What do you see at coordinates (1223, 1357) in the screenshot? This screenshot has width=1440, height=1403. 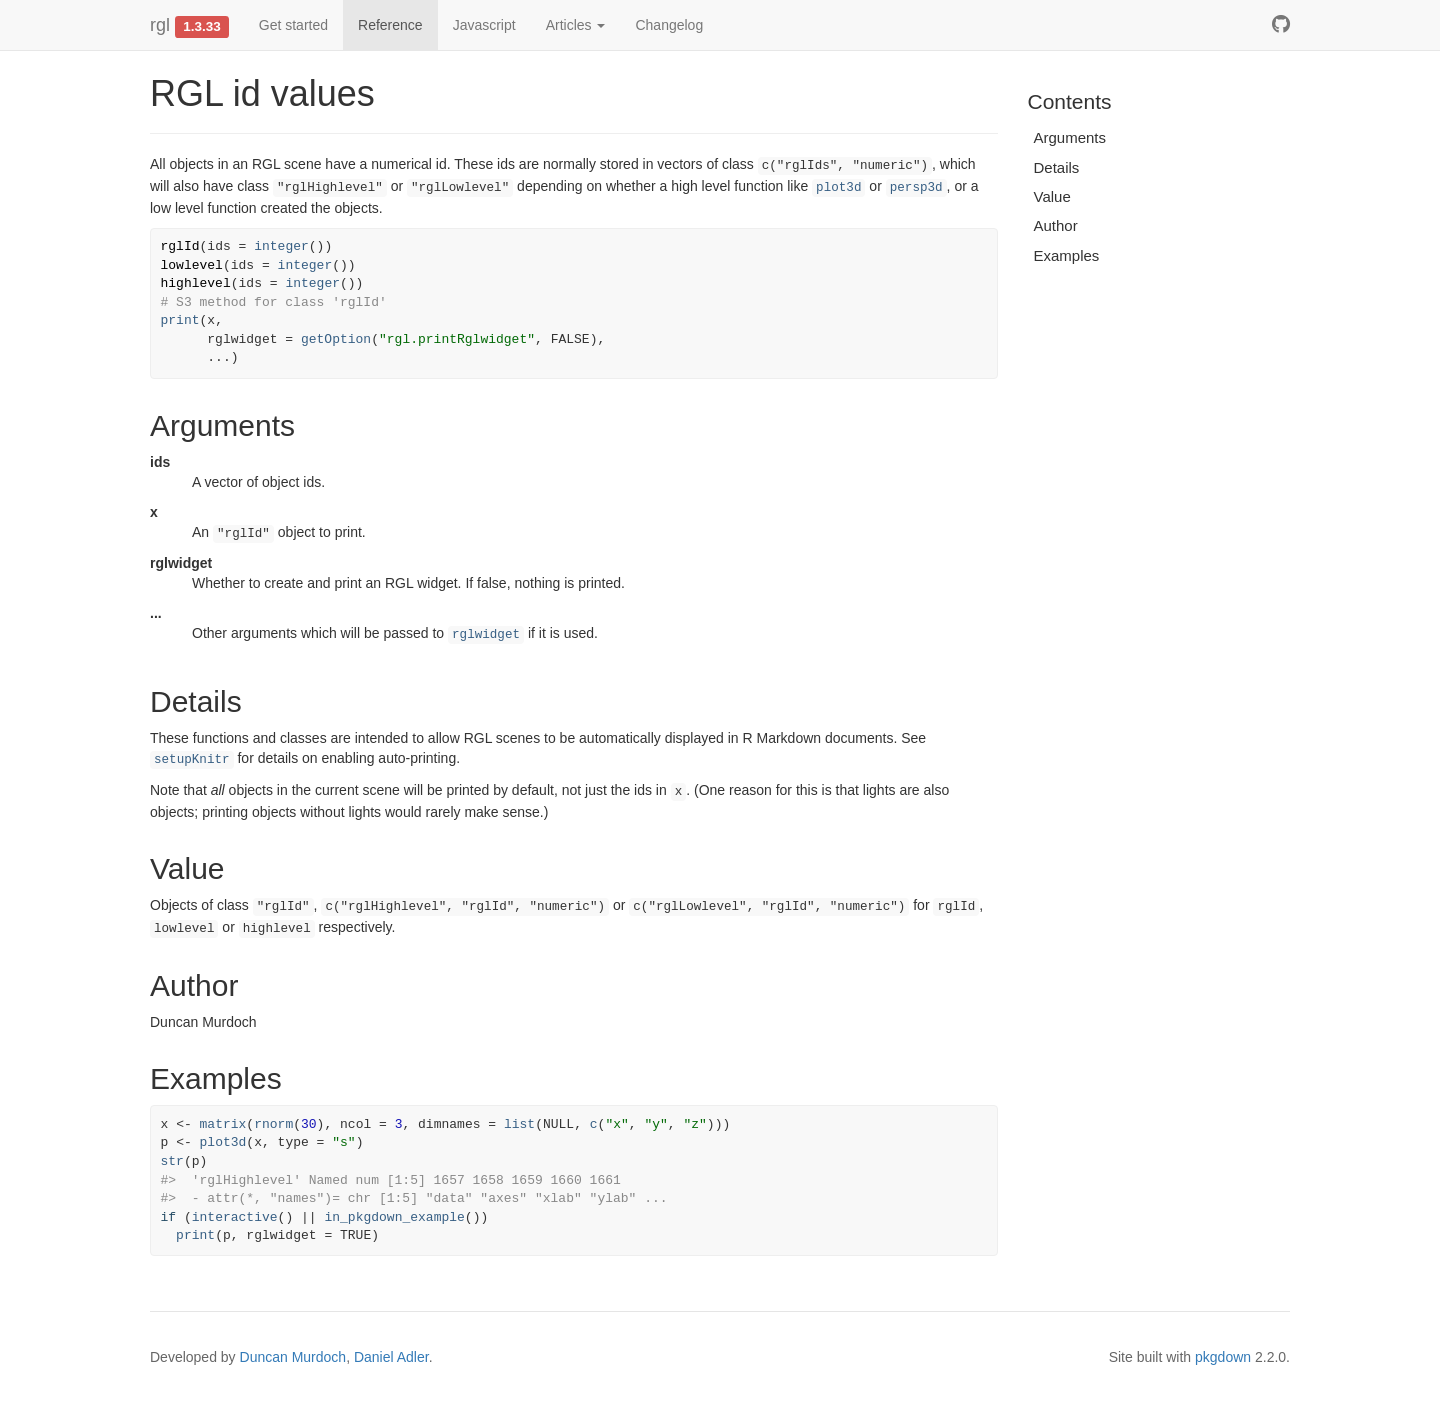 I see `pkgdown` at bounding box center [1223, 1357].